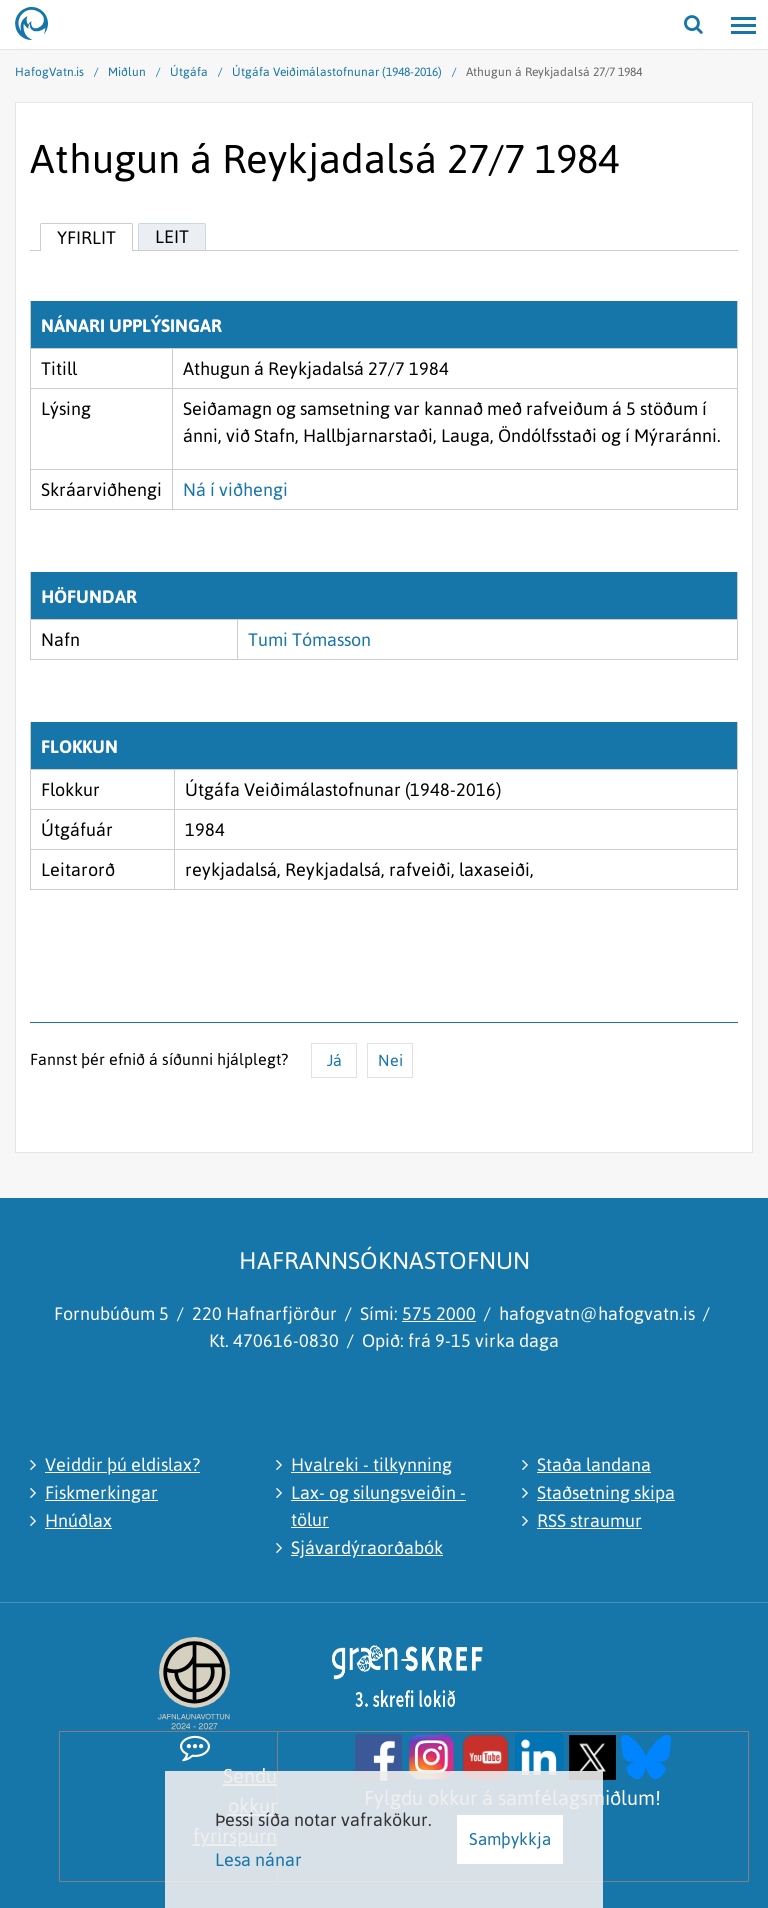 This screenshot has width=768, height=1908. Describe the element at coordinates (101, 1492) in the screenshot. I see `Fiskmerkingar` at that location.